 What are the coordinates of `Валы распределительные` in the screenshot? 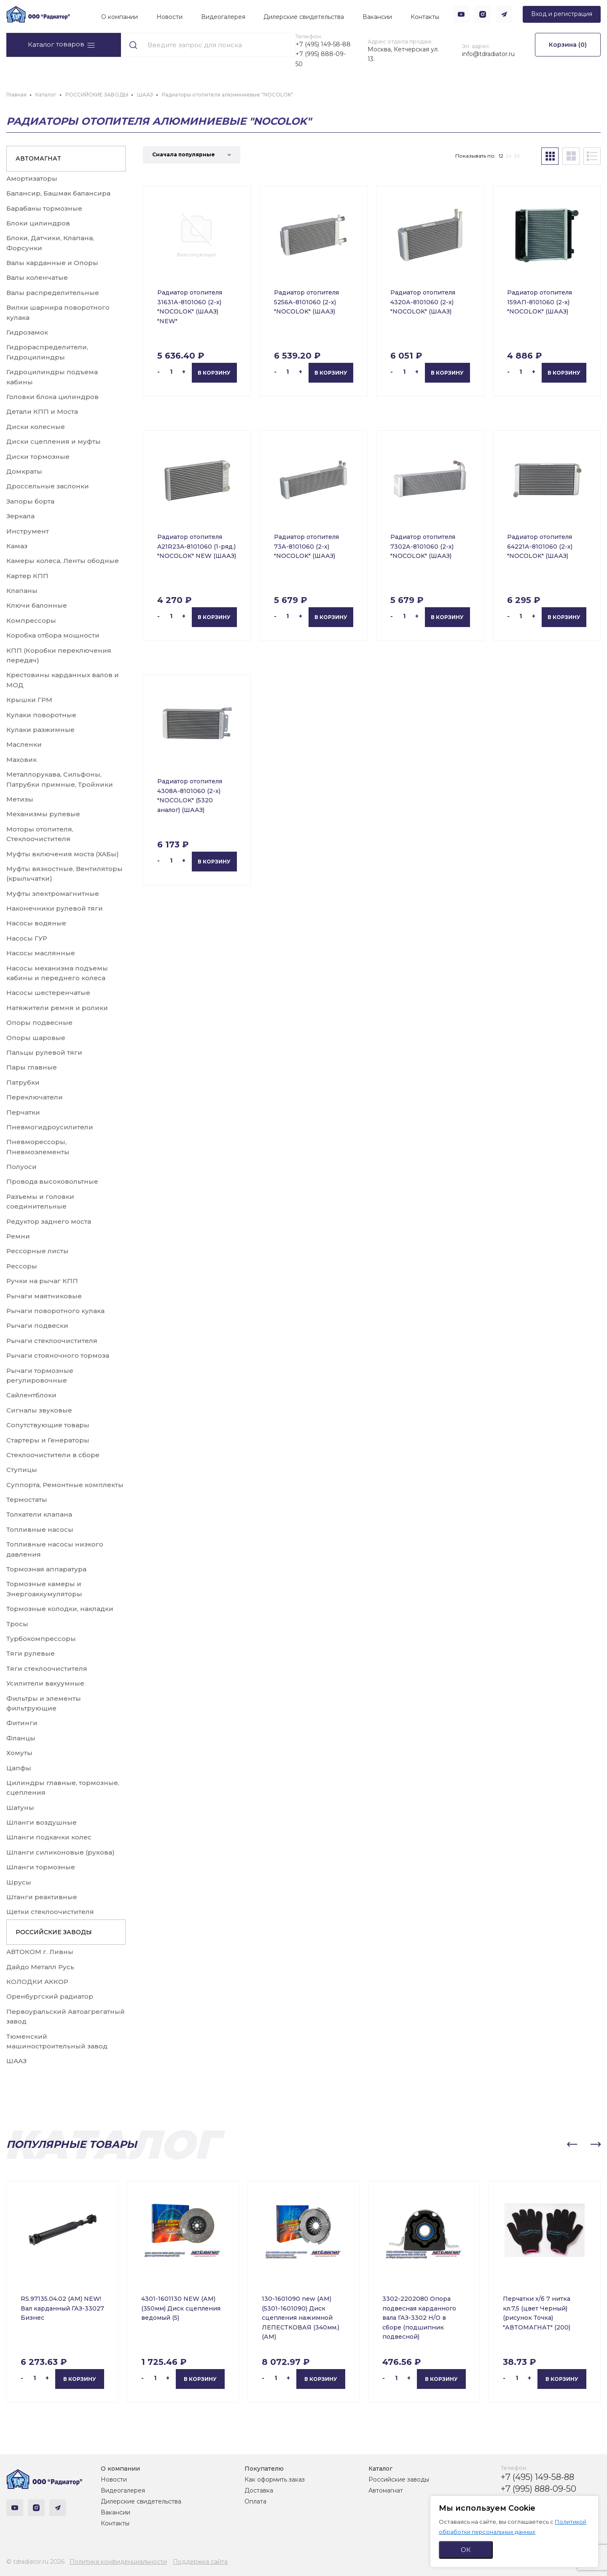 It's located at (52, 293).